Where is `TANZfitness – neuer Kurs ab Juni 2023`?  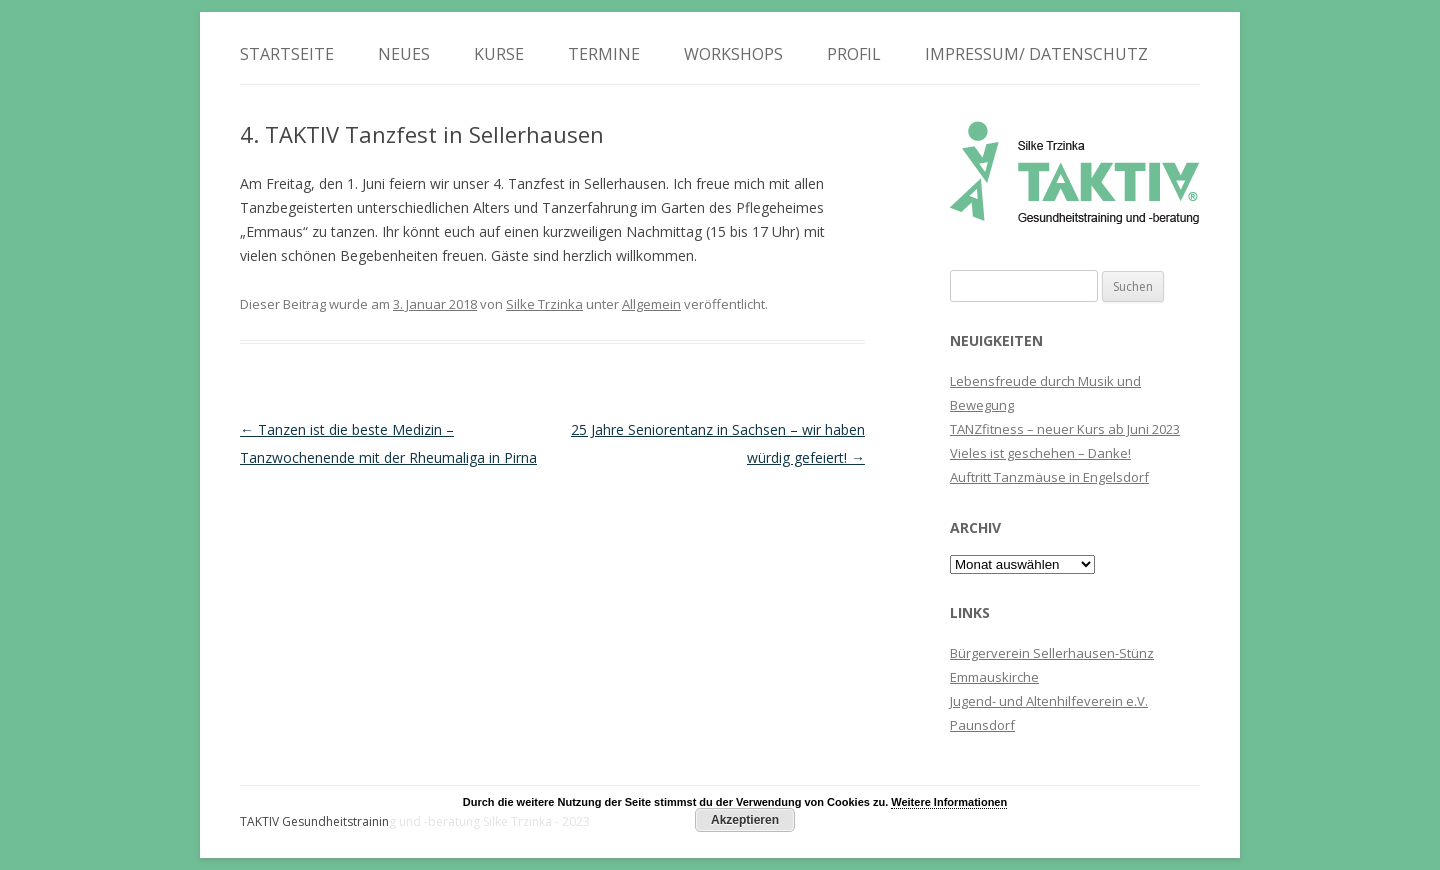
TANZfitness – neuer Kurs ab Juni 2023 is located at coordinates (1065, 429).